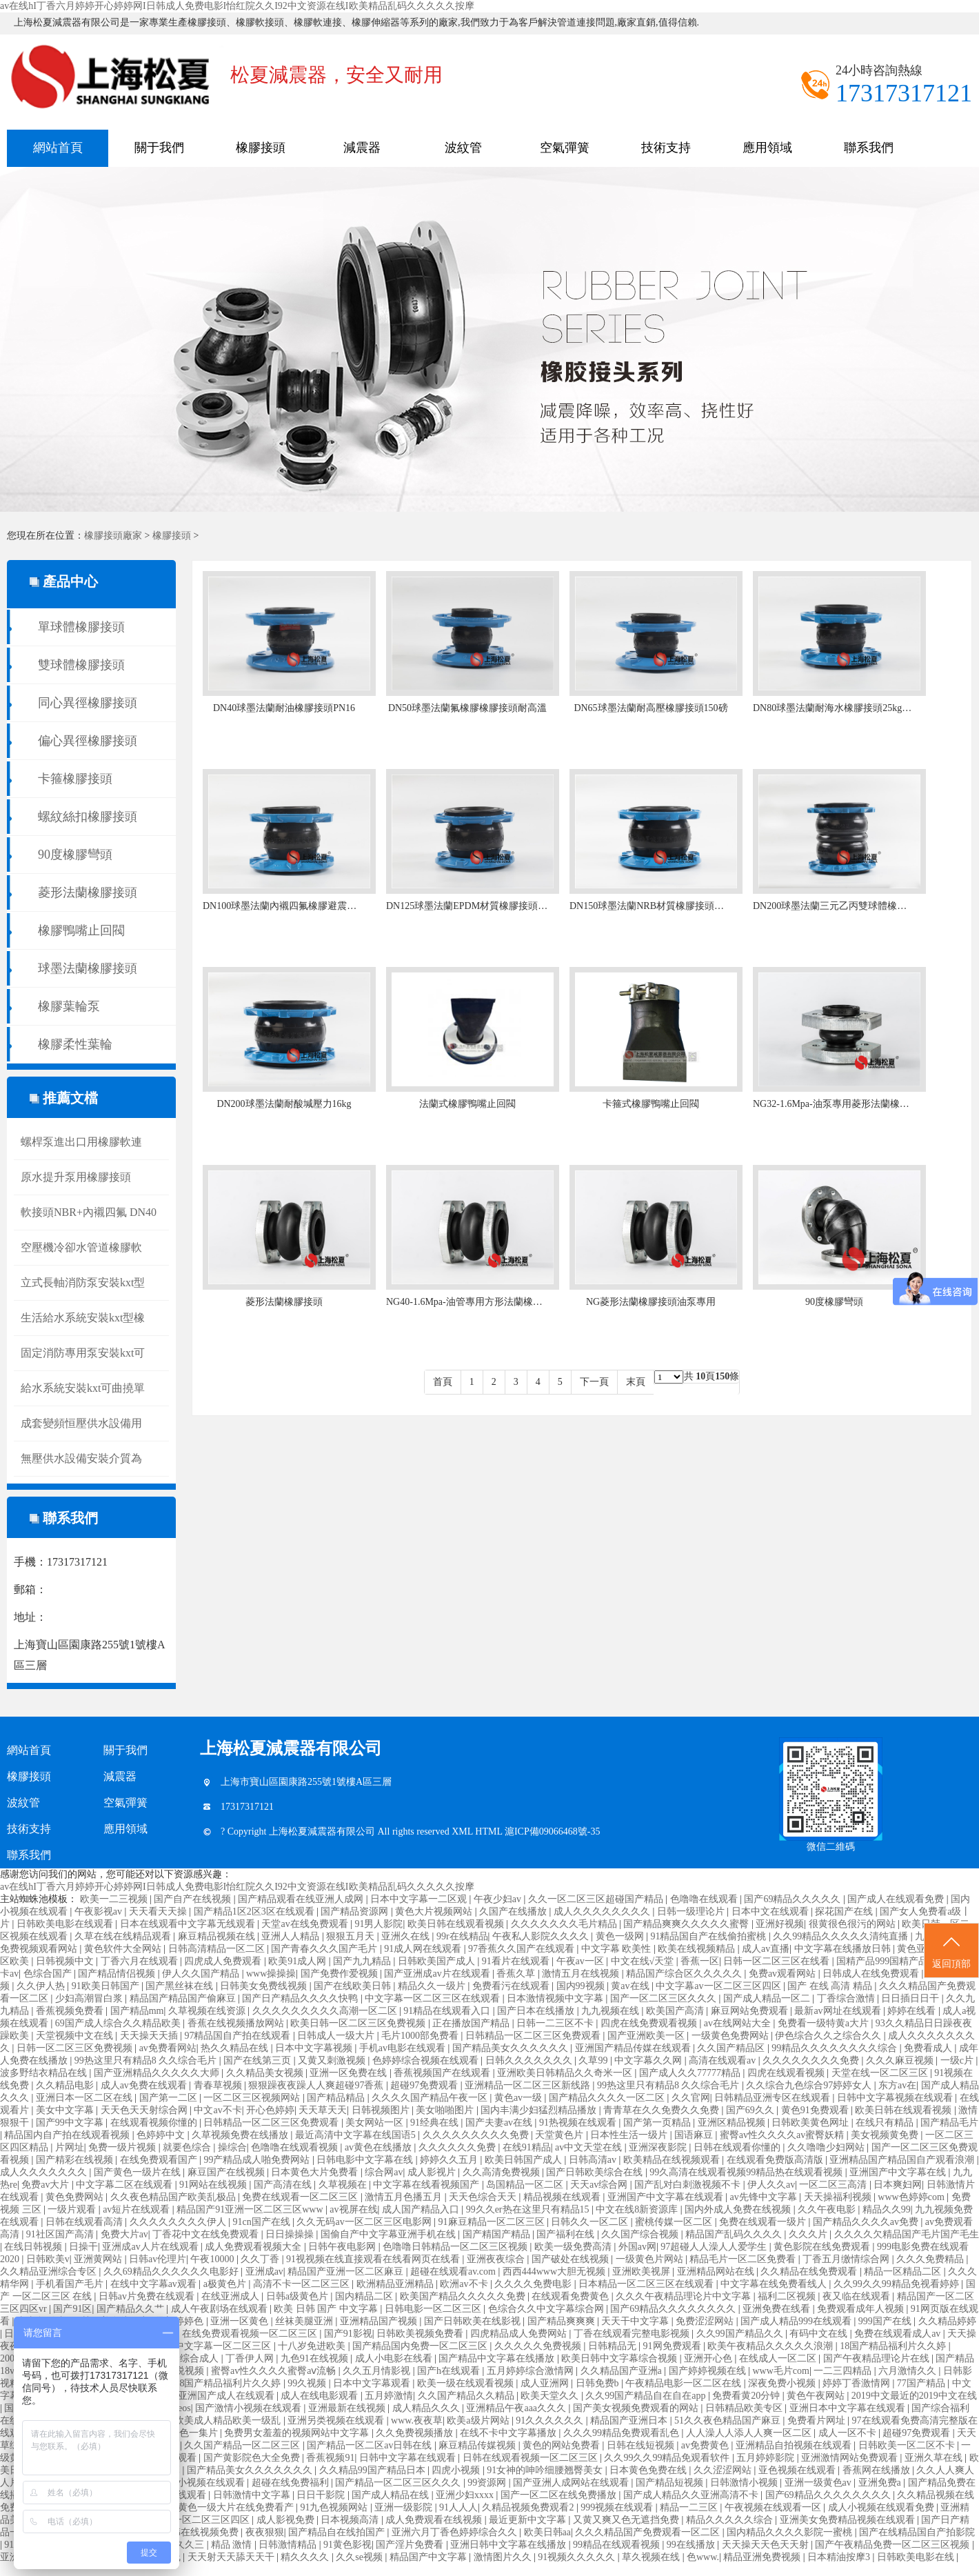  I want to click on 中文字幕久久网, so click(649, 2060).